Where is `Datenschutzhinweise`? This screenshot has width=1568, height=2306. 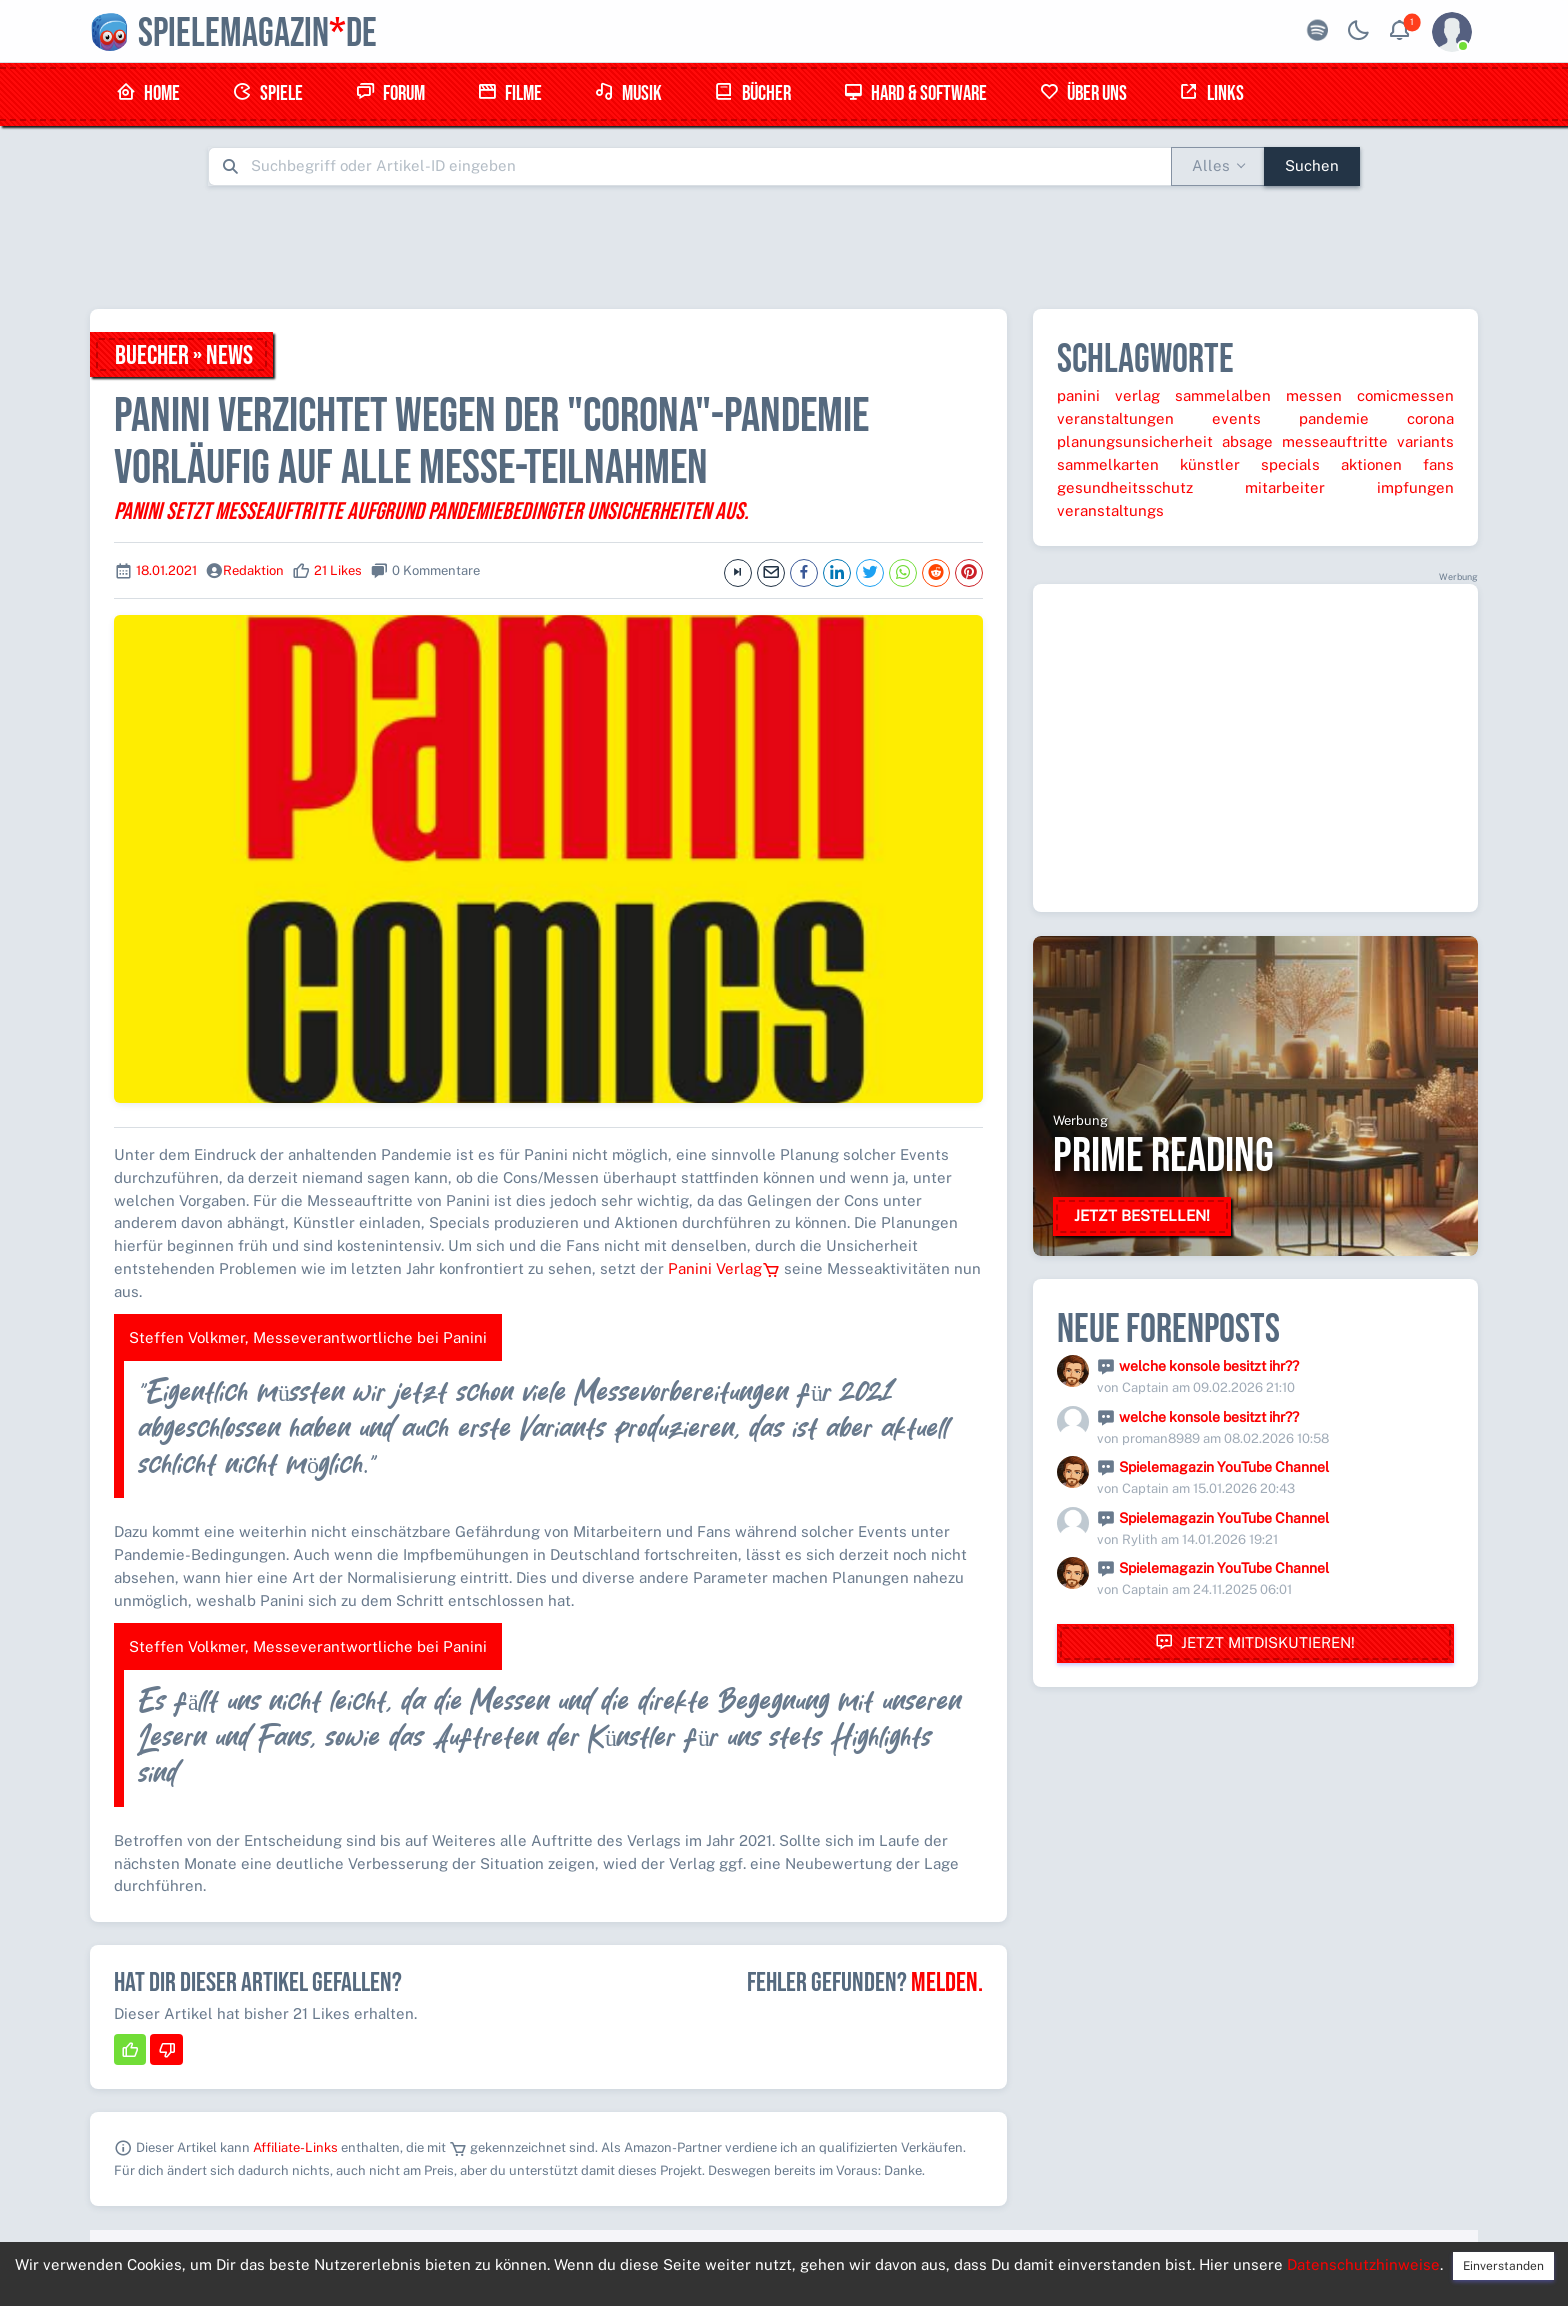 Datenschutzhinweise is located at coordinates (1363, 2264).